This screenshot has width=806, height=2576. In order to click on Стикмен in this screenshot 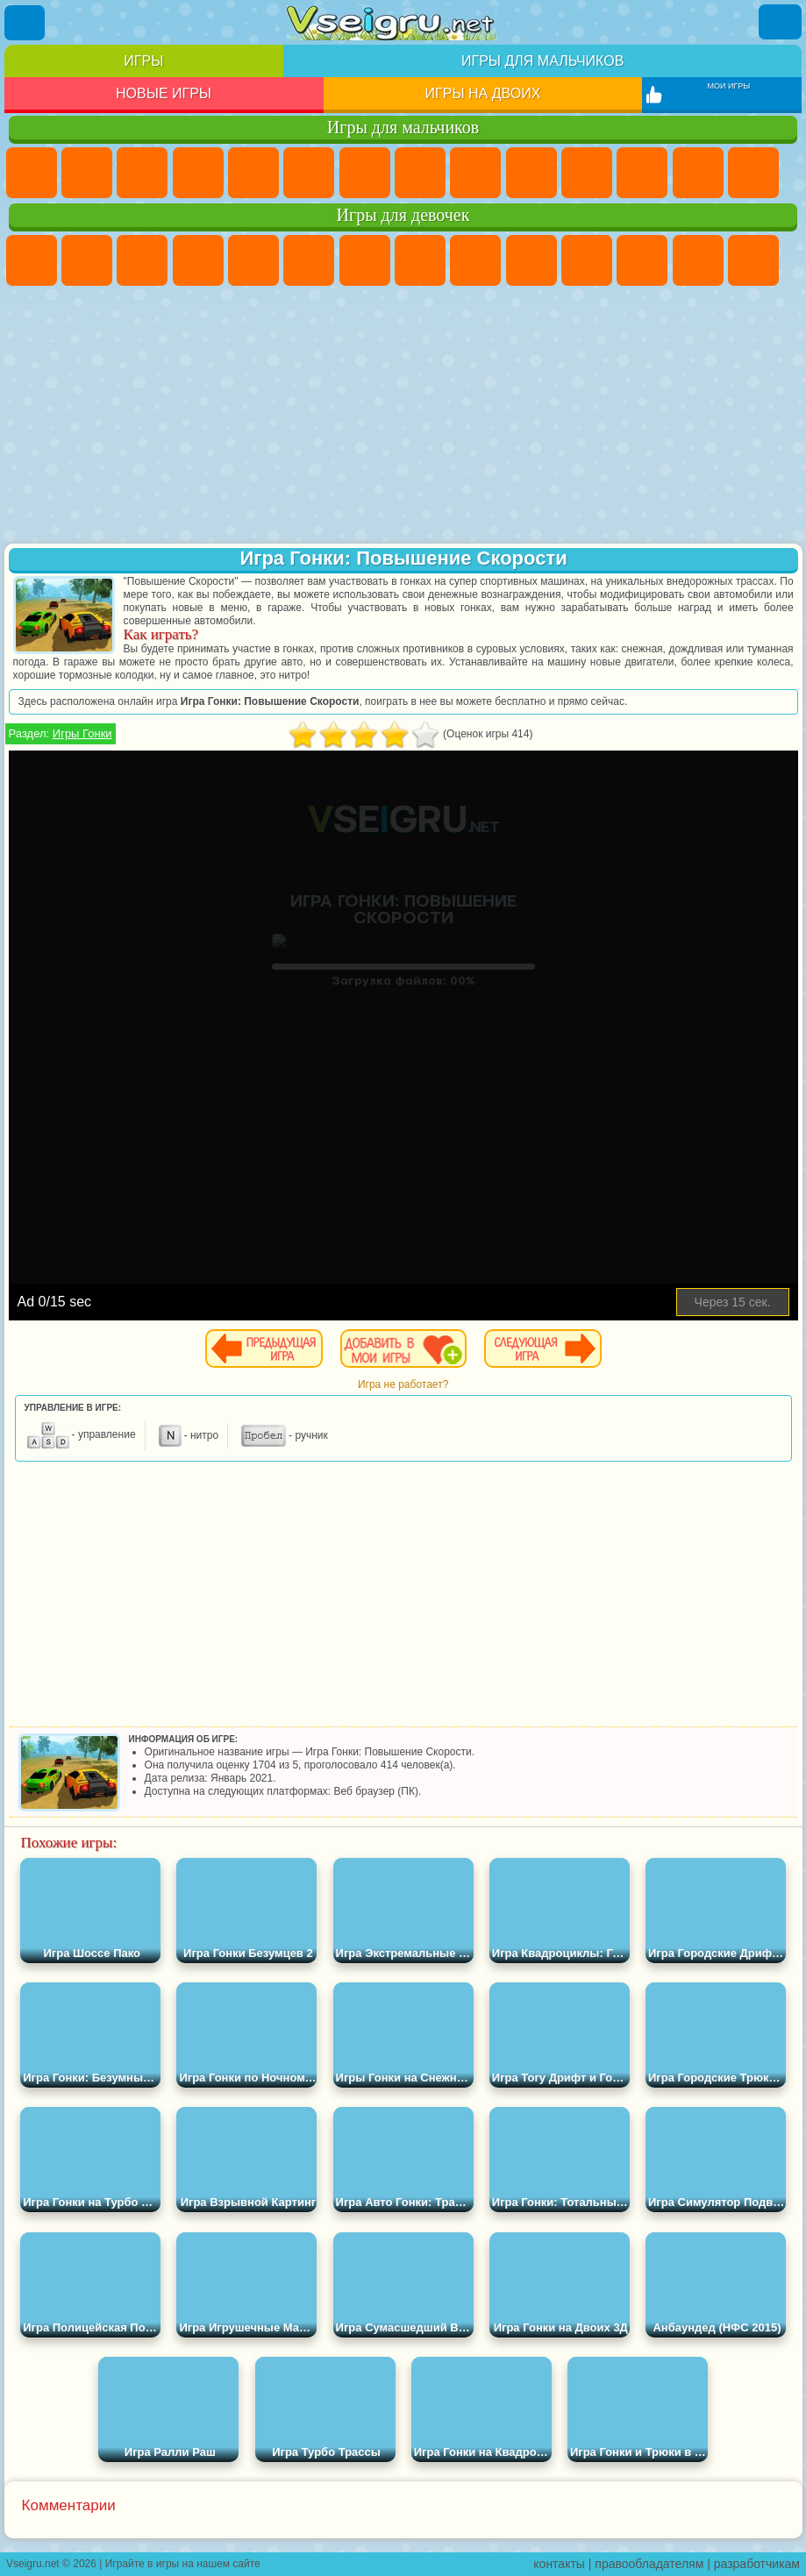, I will do `click(586, 172)`.